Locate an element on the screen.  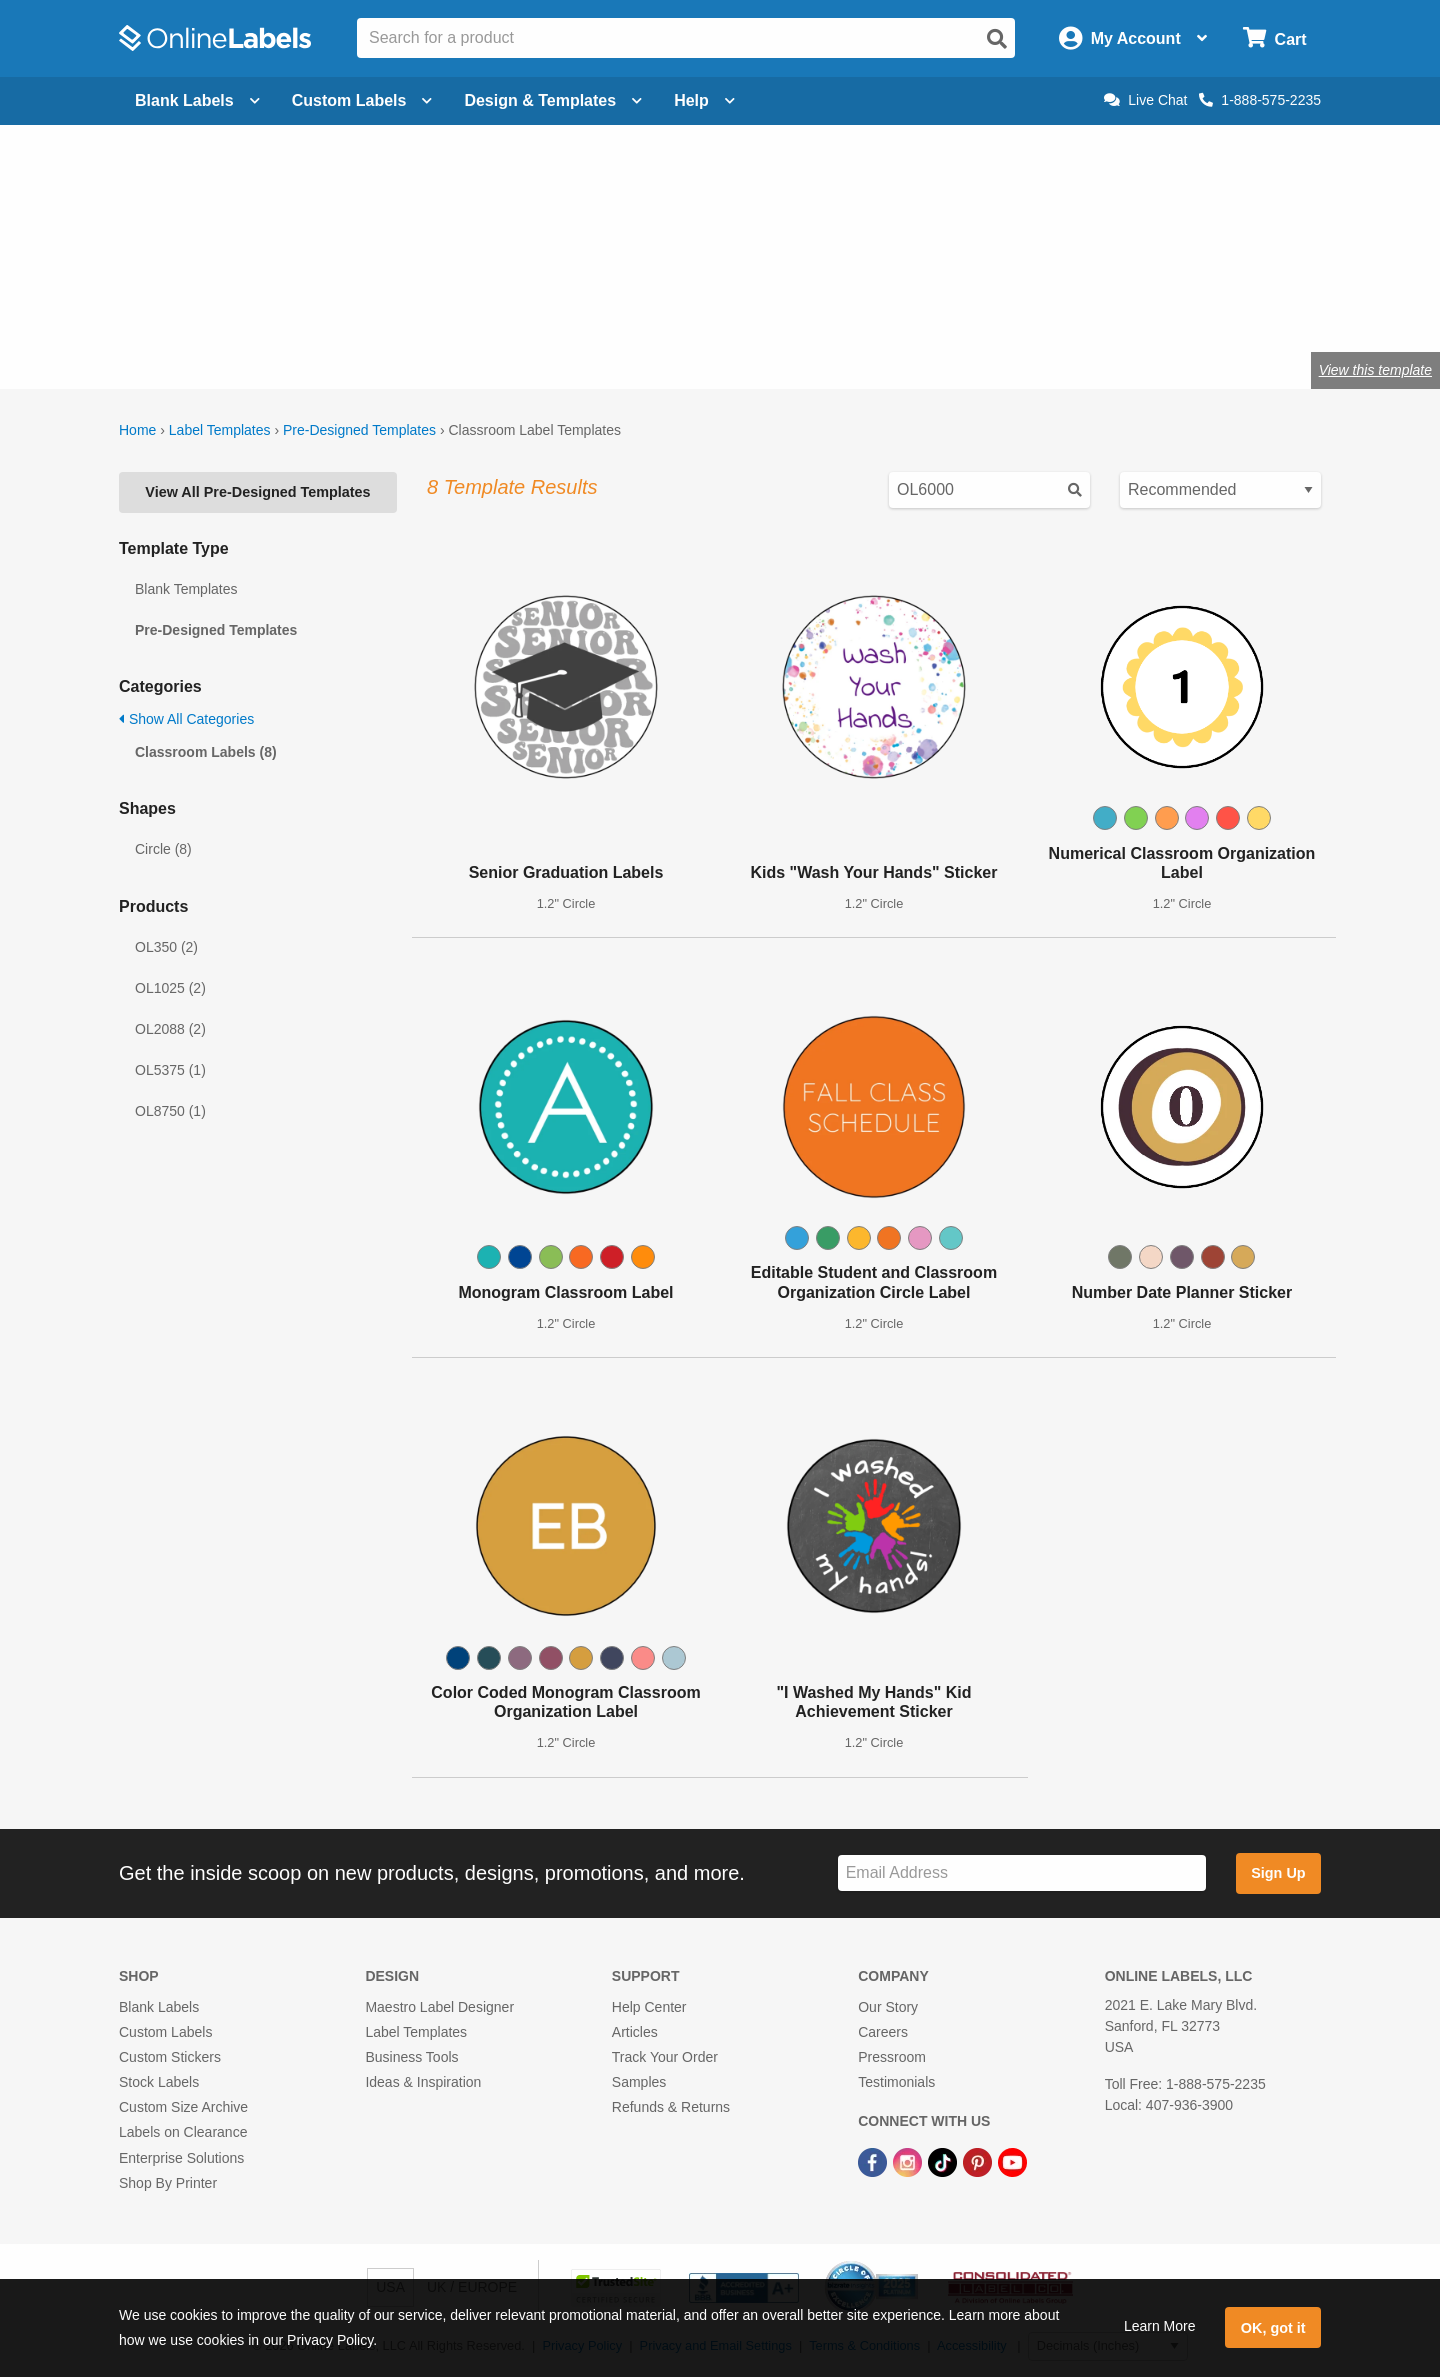
Design & Templates [Open design menu] is located at coordinates (553, 100).